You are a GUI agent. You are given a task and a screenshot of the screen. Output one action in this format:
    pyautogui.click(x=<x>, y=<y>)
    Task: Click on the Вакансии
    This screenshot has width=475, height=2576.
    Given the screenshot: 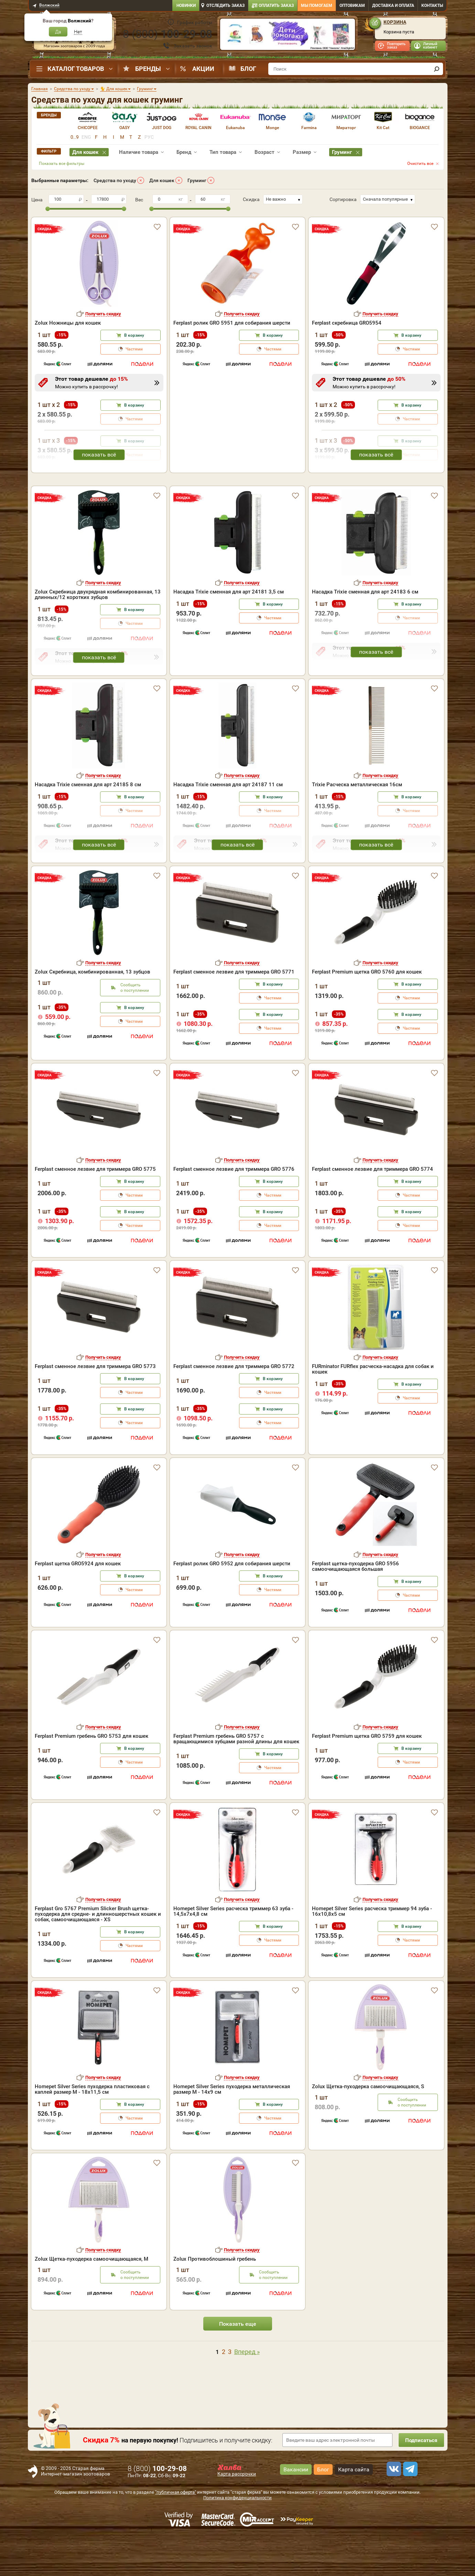 What is the action you would take?
    pyautogui.click(x=295, y=2509)
    